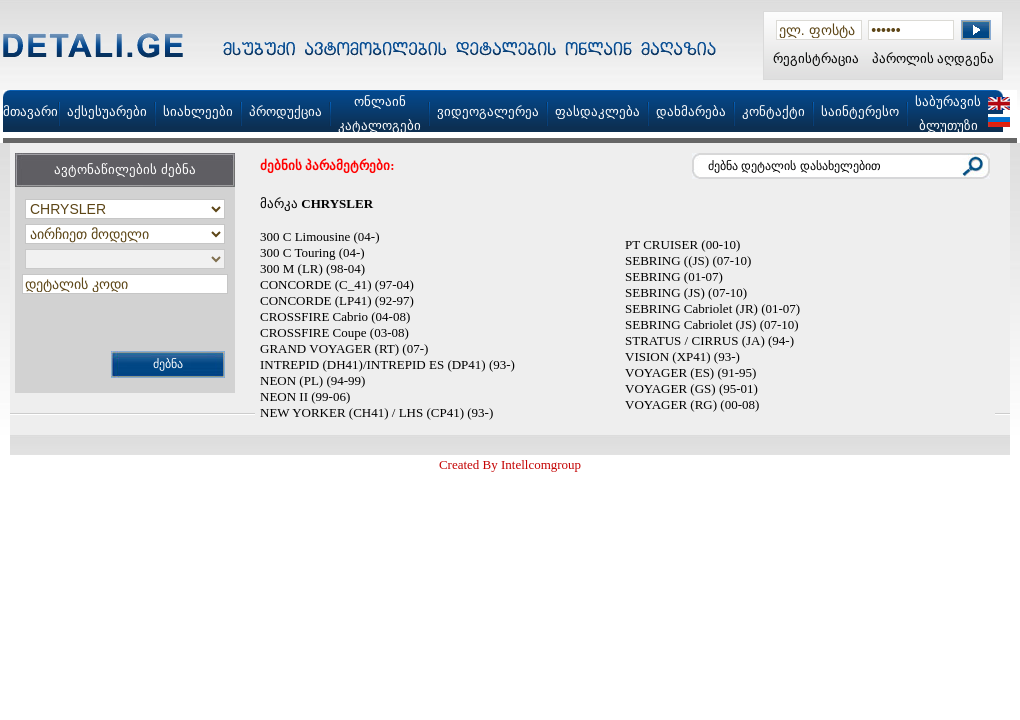  I want to click on VISION (XP41) (93-), so click(682, 356).